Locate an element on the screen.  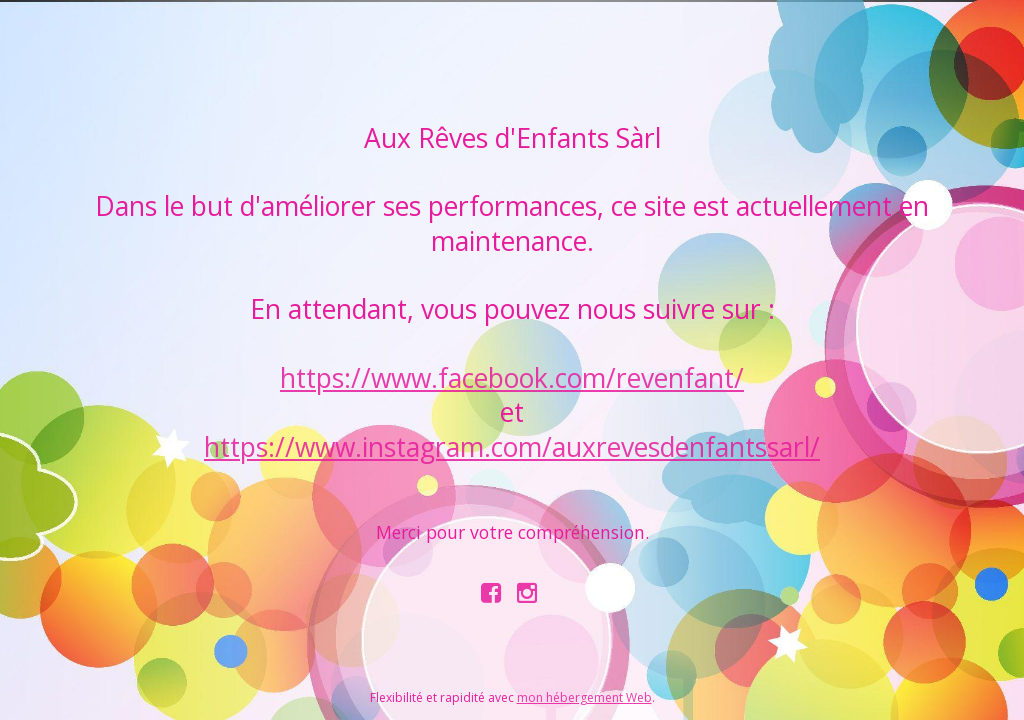
https://www.instagram.com/auxrevesdenfantssarl/ is located at coordinates (512, 447).